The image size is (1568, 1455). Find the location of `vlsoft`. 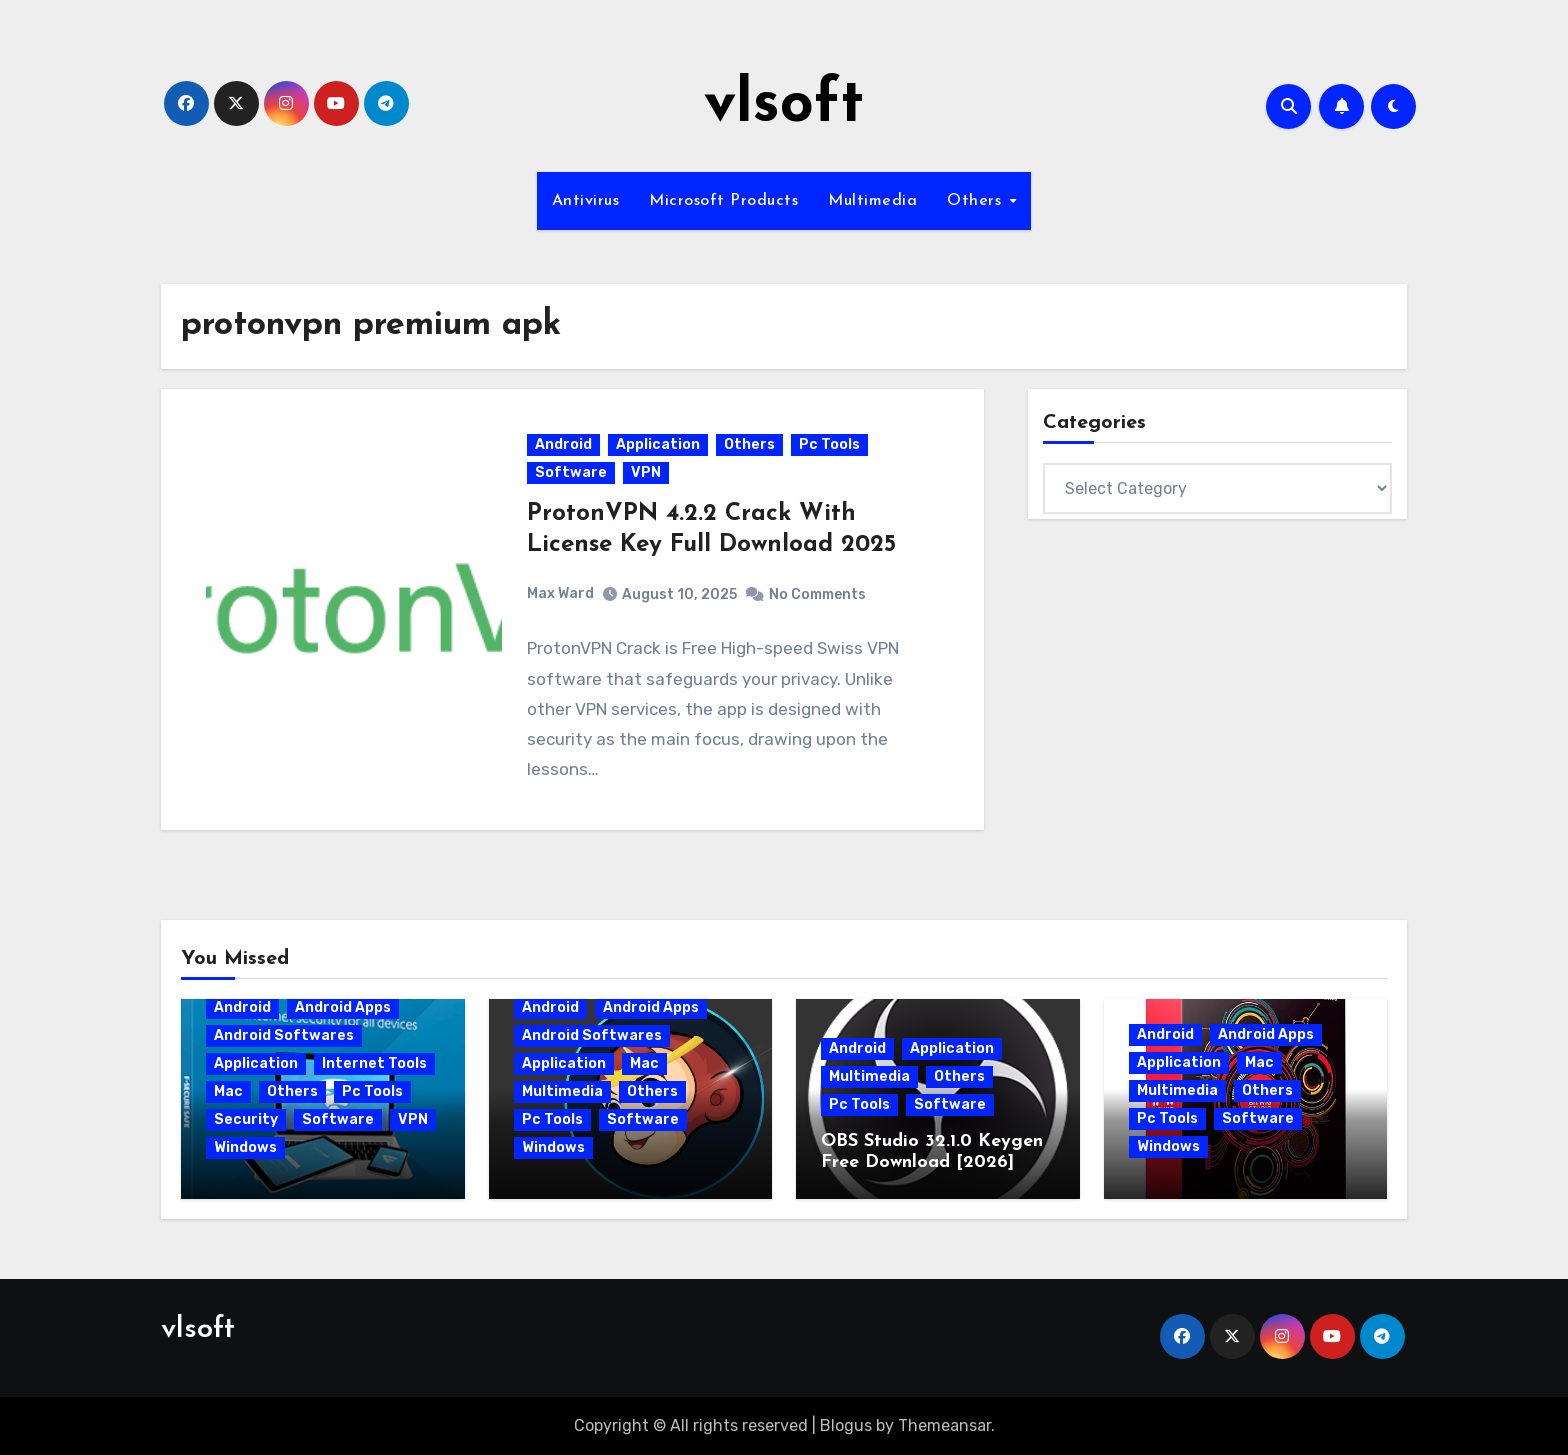

vlsoft is located at coordinates (784, 106).